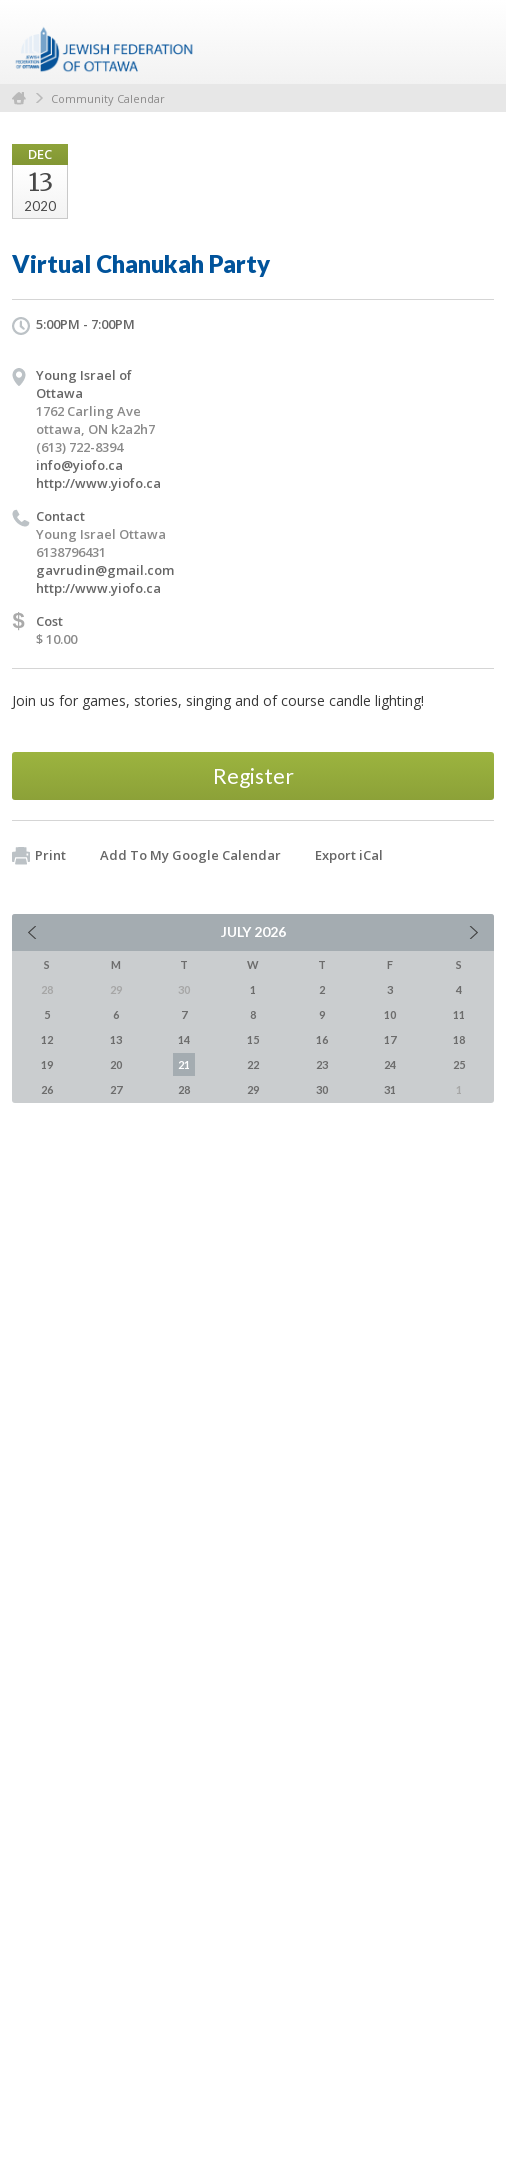 The width and height of the screenshot is (506, 2177). What do you see at coordinates (459, 1014) in the screenshot?
I see `11` at bounding box center [459, 1014].